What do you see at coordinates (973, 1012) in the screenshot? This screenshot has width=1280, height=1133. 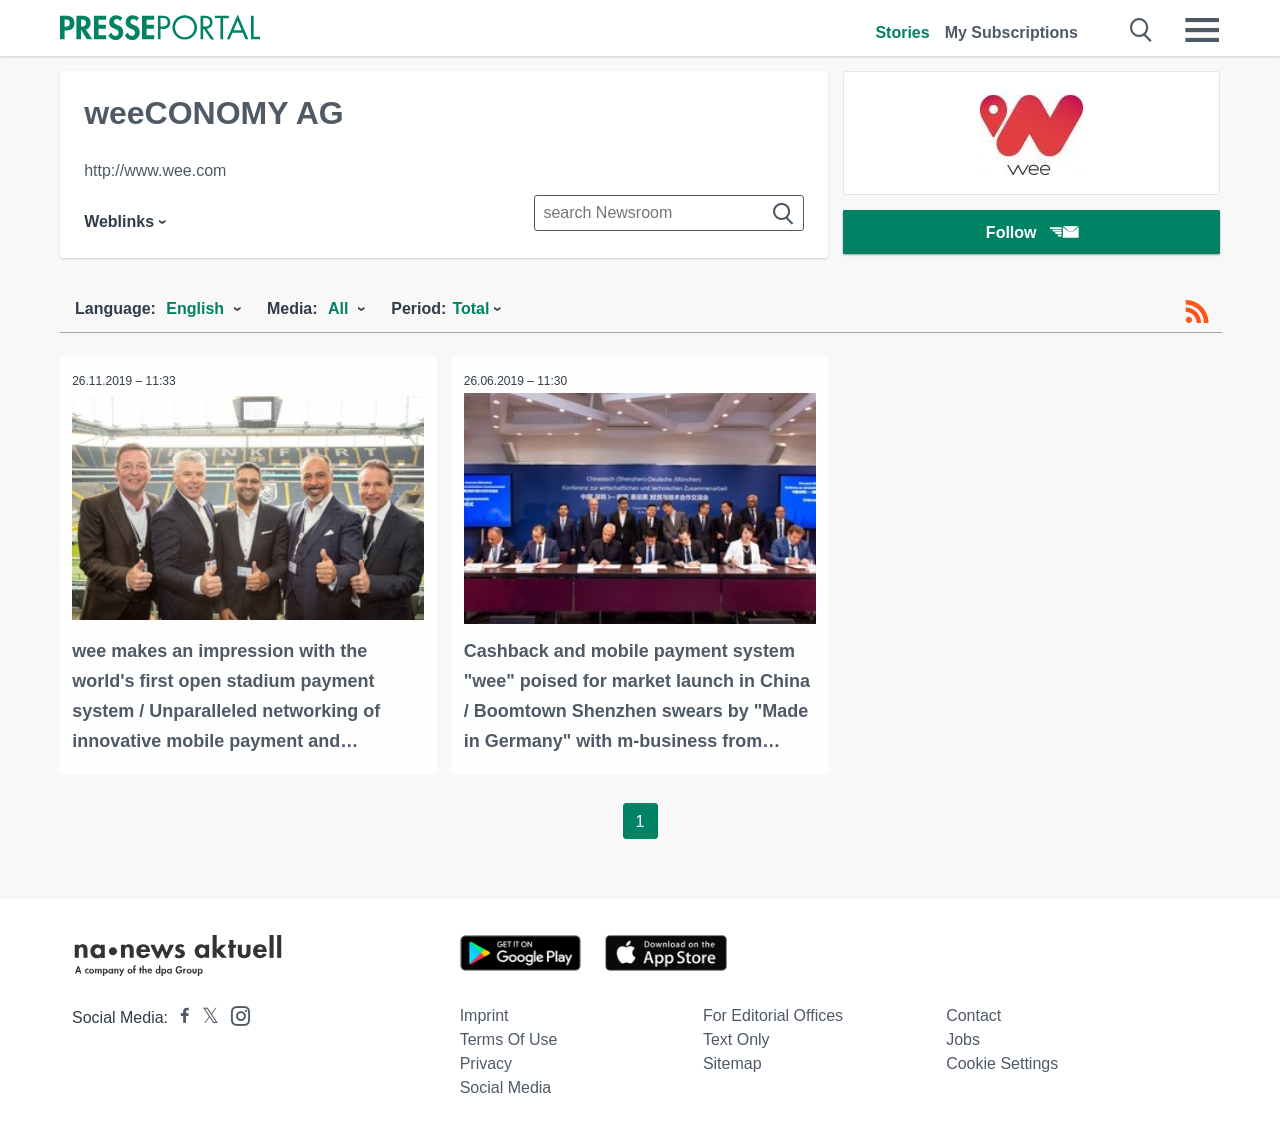 I see `Contact` at bounding box center [973, 1012].